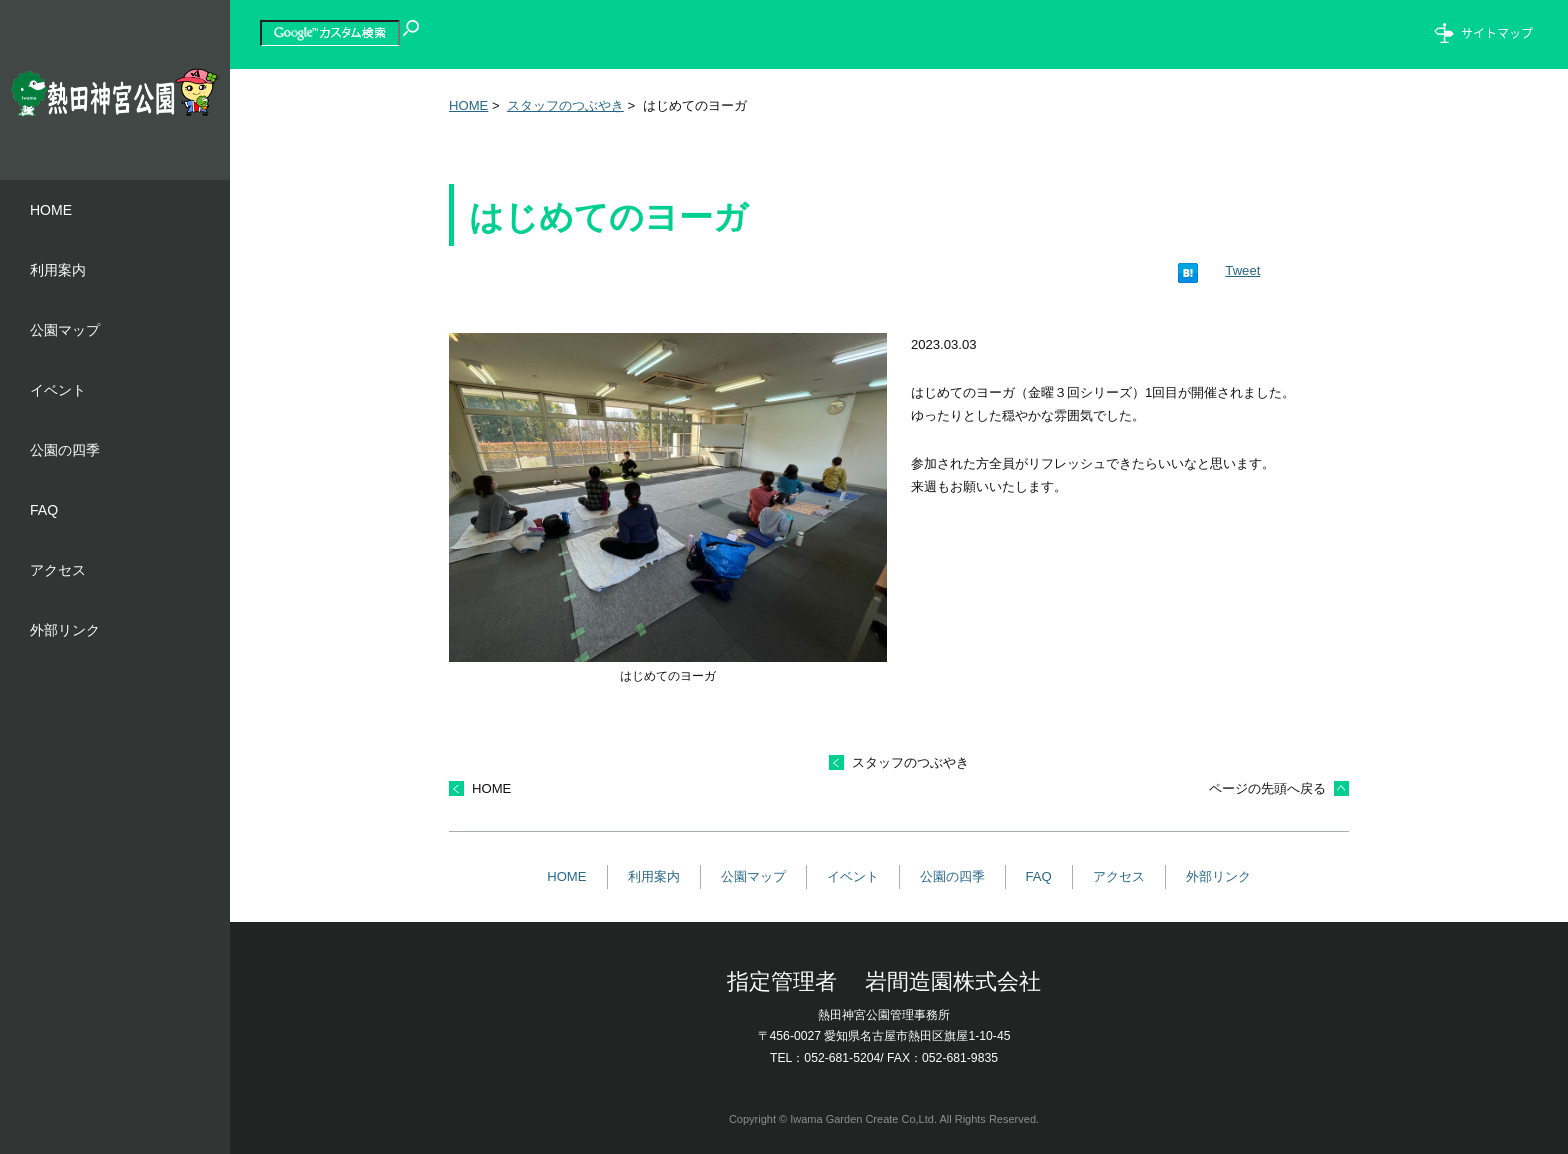 The image size is (1568, 1154). What do you see at coordinates (1242, 270) in the screenshot?
I see `Tweet` at bounding box center [1242, 270].